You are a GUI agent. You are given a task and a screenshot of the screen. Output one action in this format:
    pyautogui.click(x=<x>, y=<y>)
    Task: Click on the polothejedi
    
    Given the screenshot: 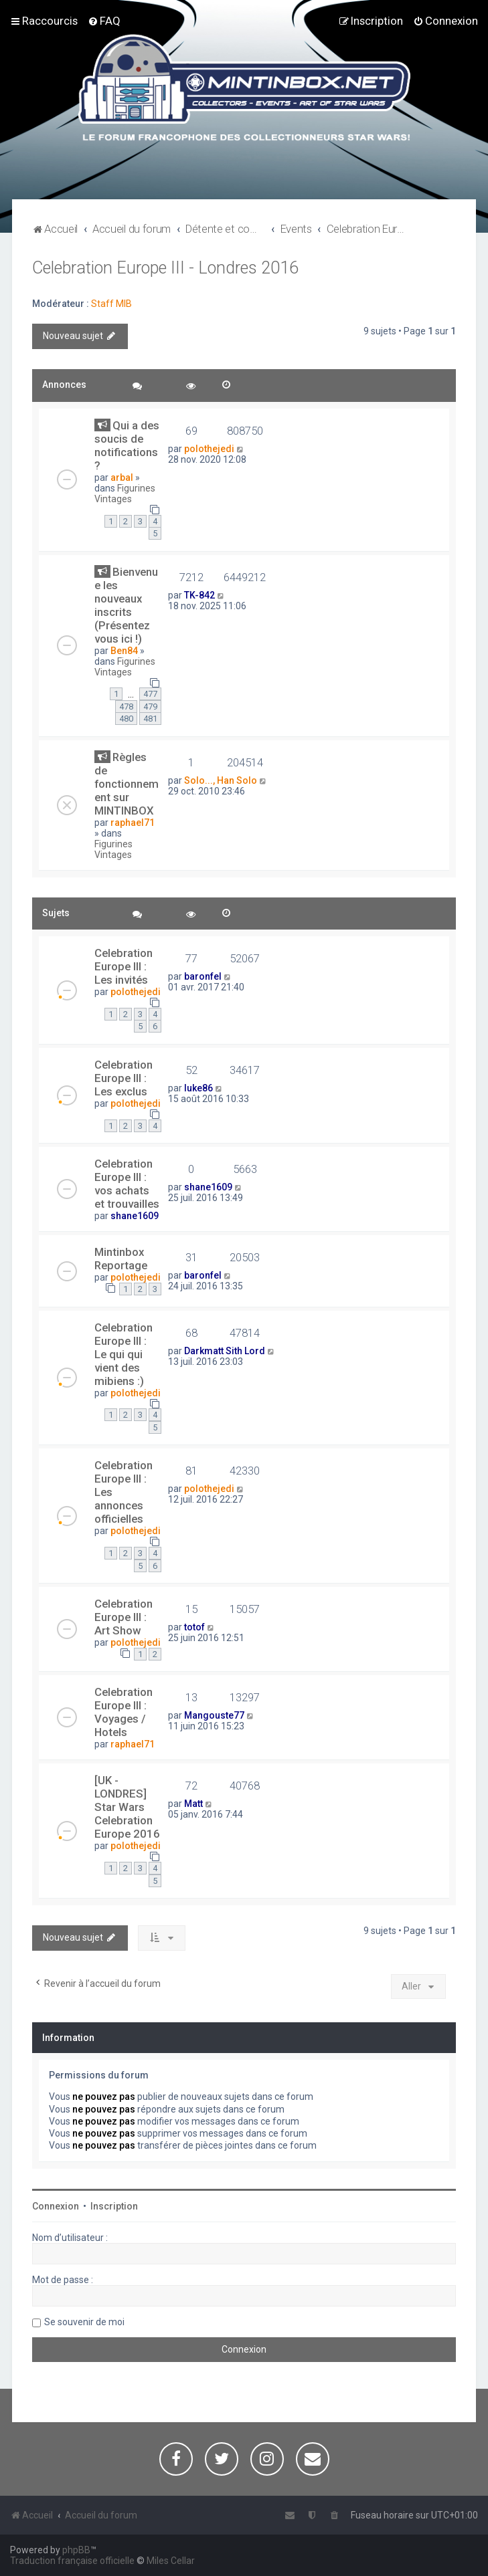 What is the action you would take?
    pyautogui.click(x=209, y=448)
    